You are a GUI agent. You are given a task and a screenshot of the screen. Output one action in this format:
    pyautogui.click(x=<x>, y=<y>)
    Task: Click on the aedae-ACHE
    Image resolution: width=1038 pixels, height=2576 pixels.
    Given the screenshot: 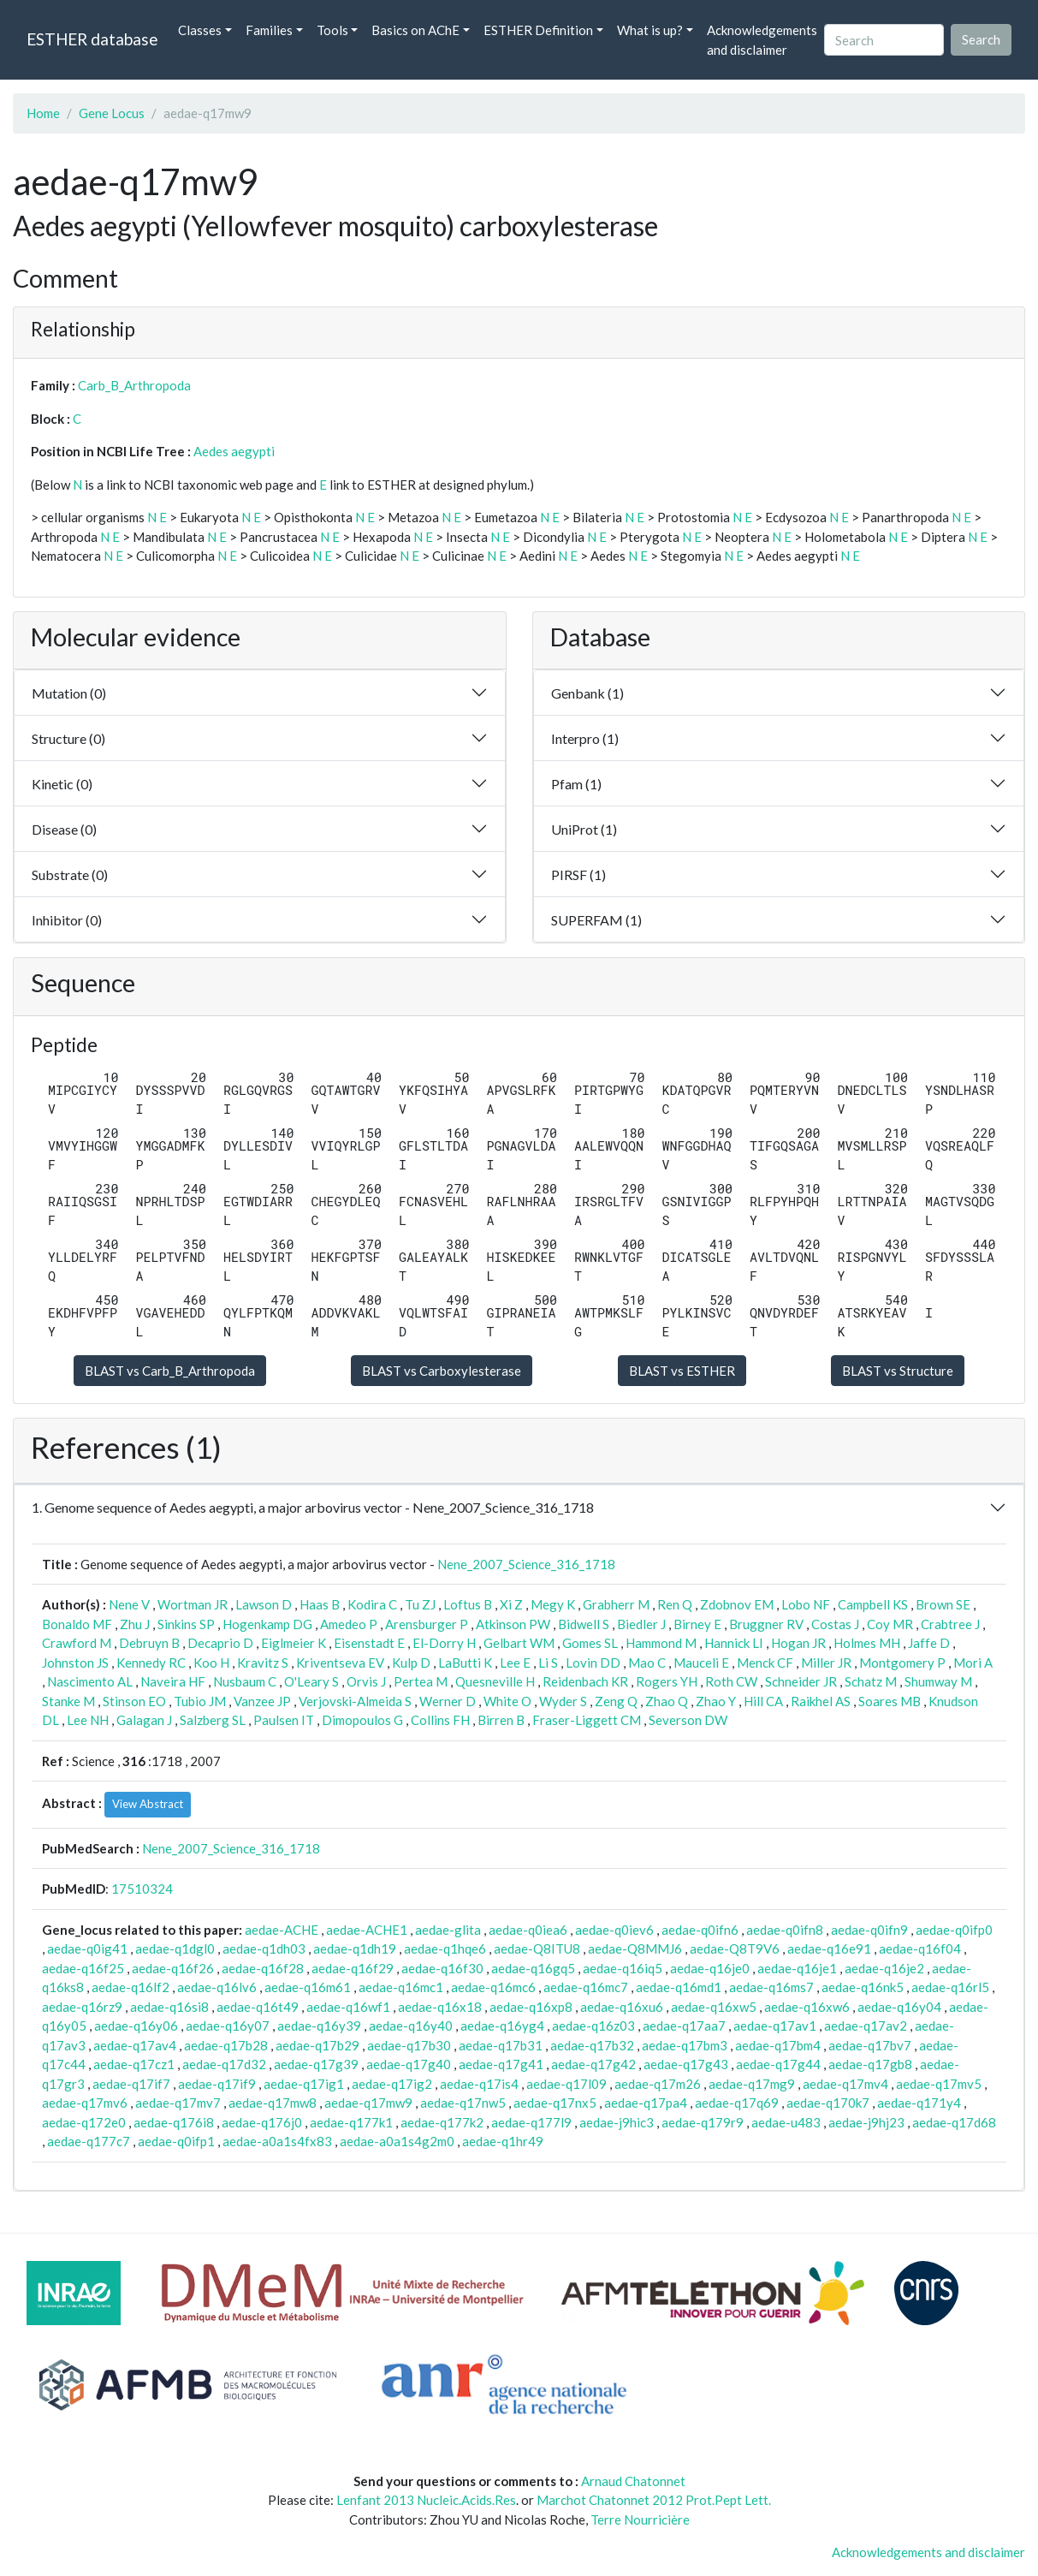 What is the action you would take?
    pyautogui.click(x=281, y=1929)
    